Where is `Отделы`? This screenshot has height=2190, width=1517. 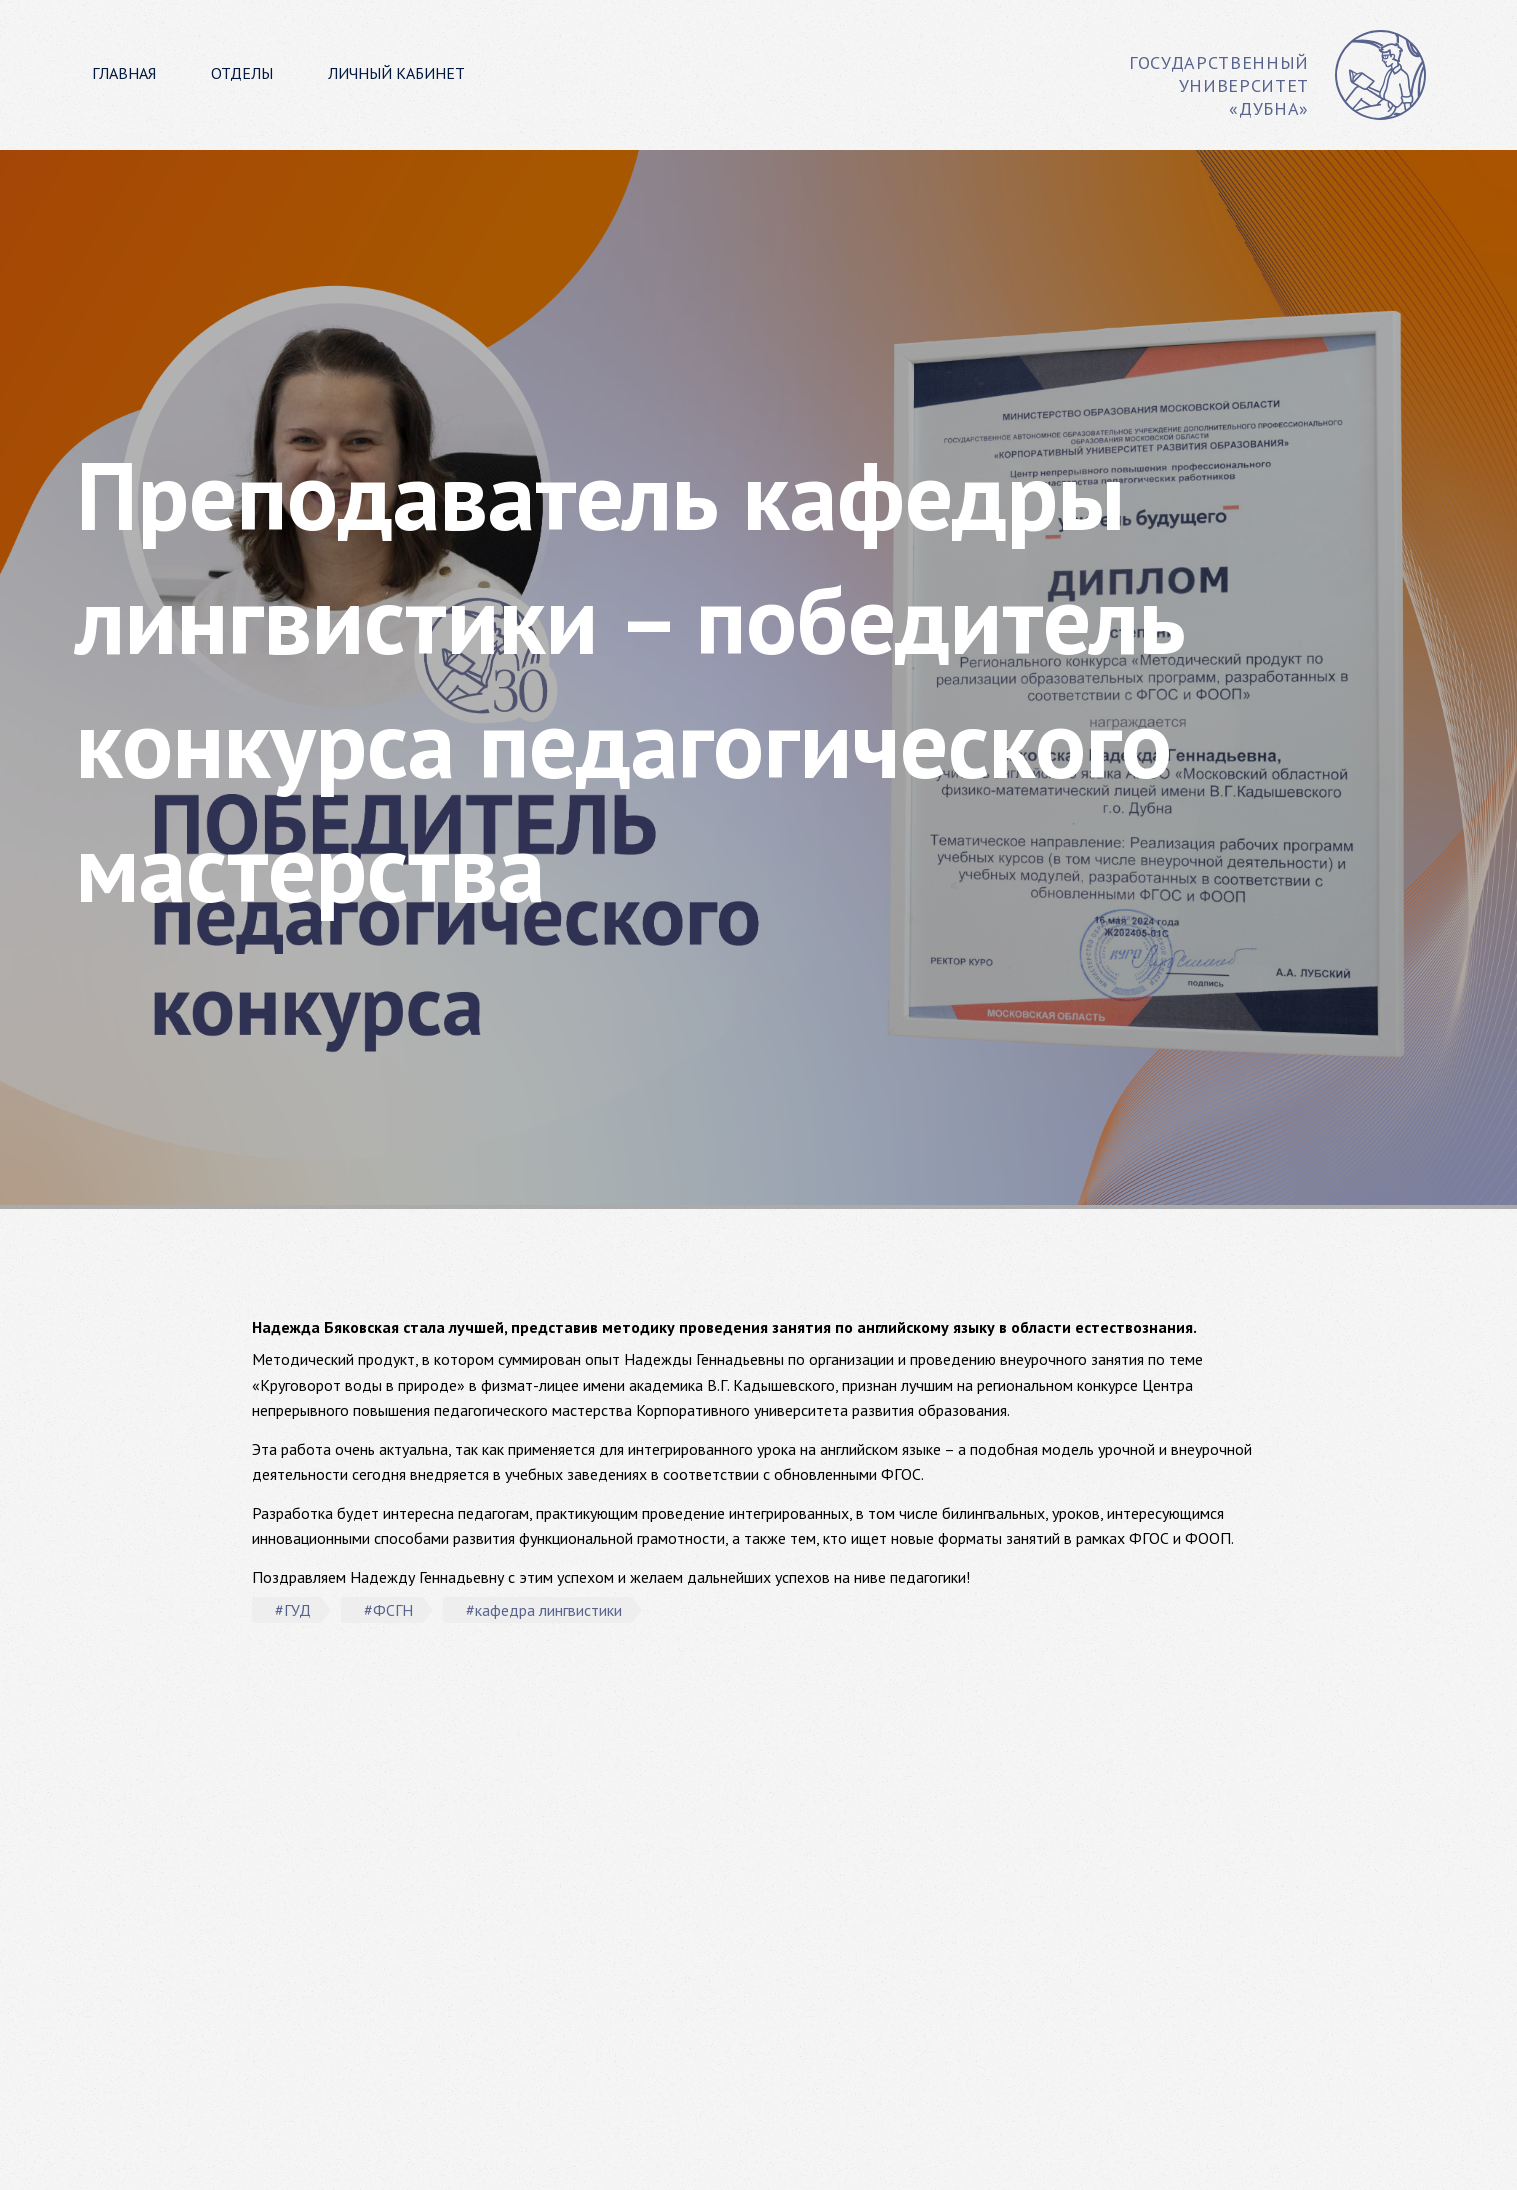 Отделы is located at coordinates (242, 73).